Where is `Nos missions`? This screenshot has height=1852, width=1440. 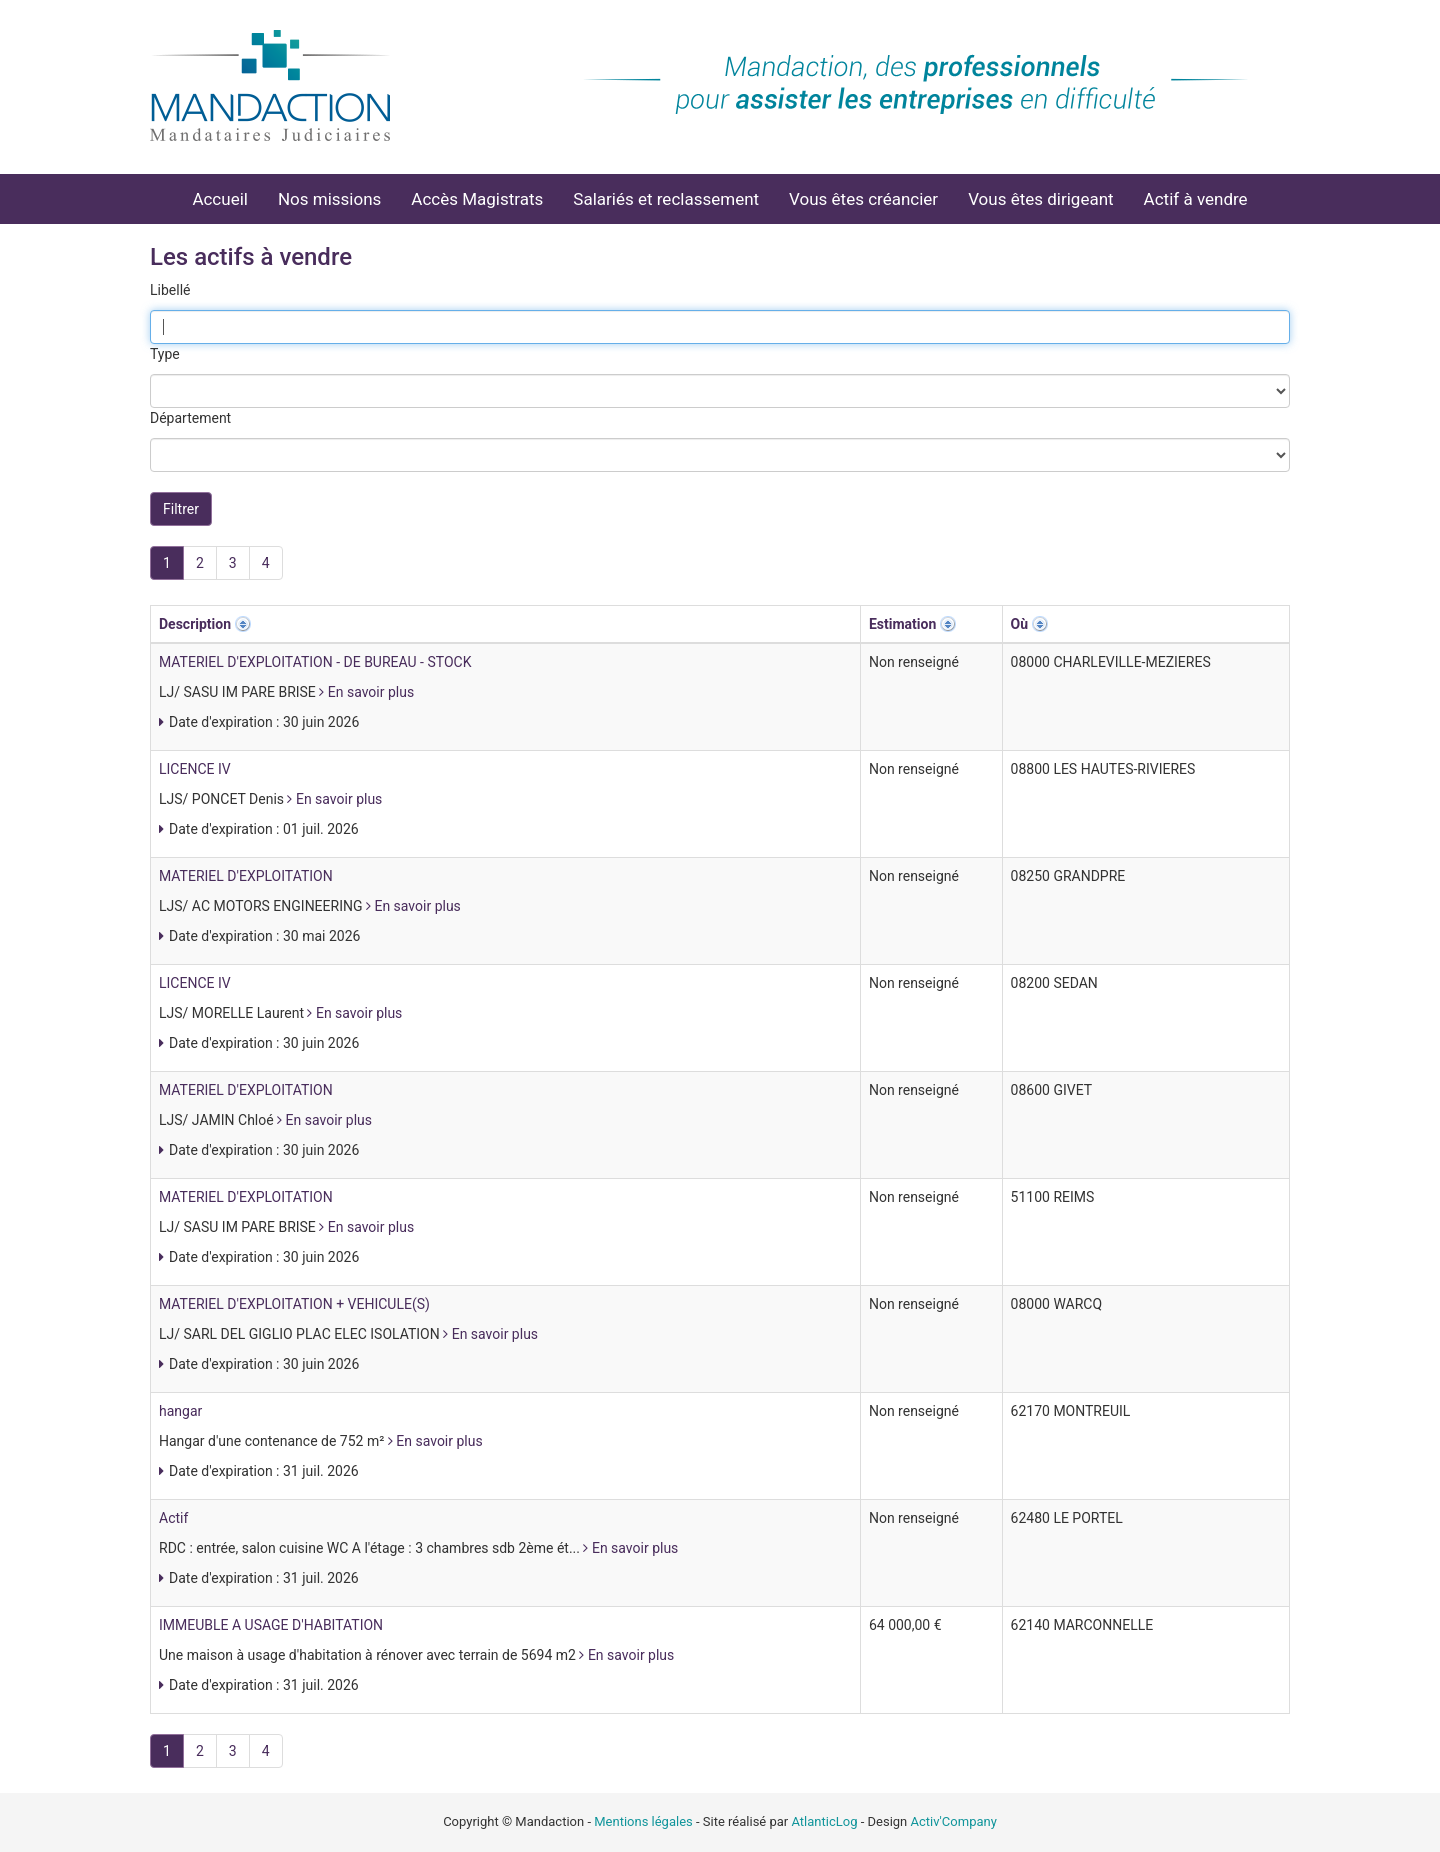
Nos missions is located at coordinates (329, 199).